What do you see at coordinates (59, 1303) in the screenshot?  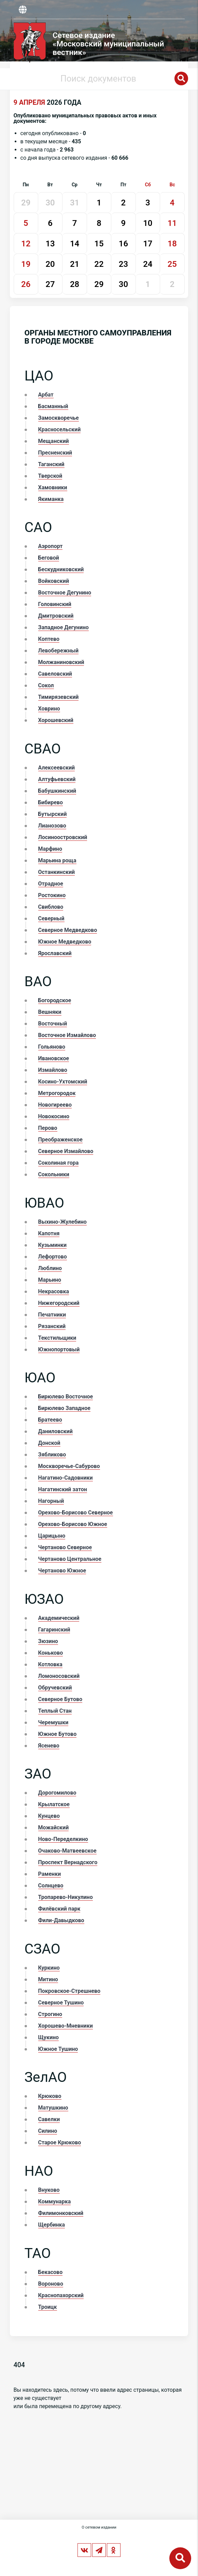 I see `Нижегородский` at bounding box center [59, 1303].